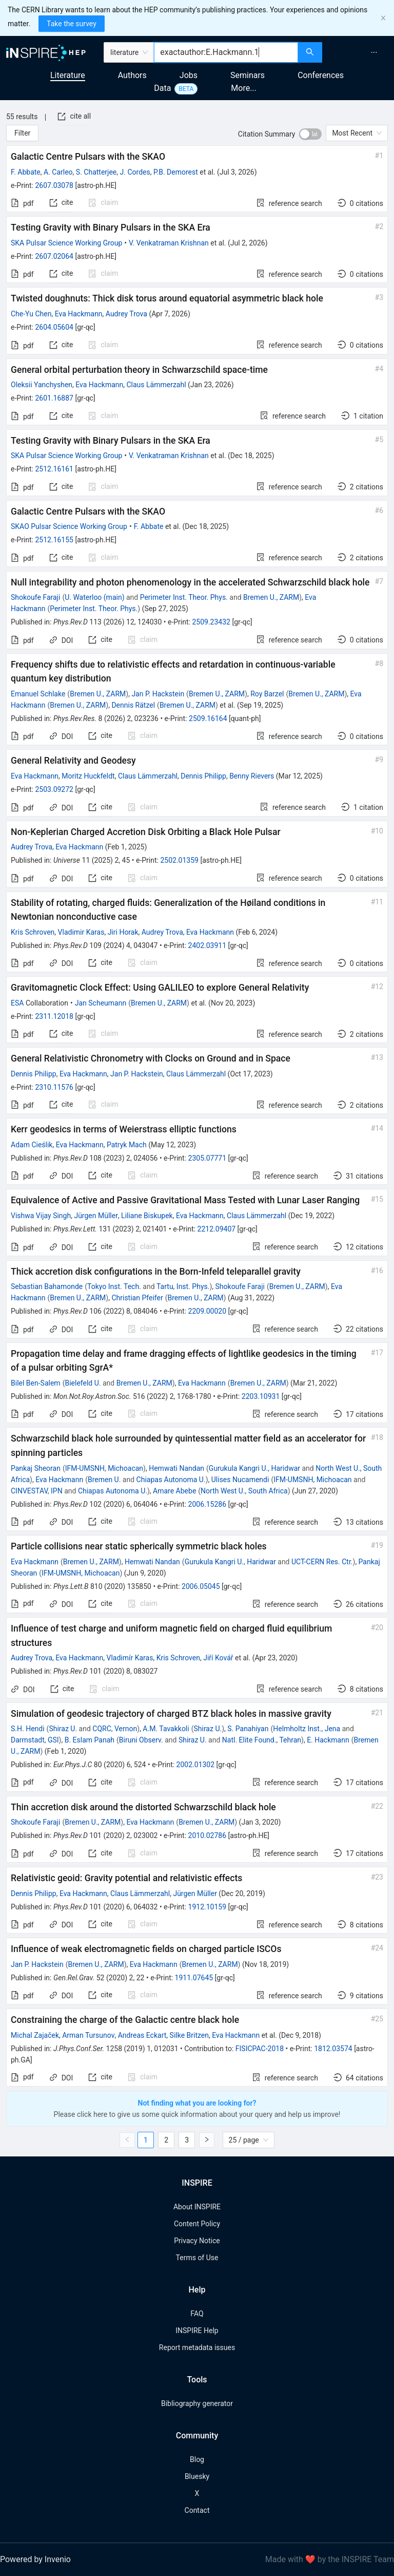 The image size is (394, 2576). What do you see at coordinates (157, 694) in the screenshot?
I see `Jan P. Hackstein` at bounding box center [157, 694].